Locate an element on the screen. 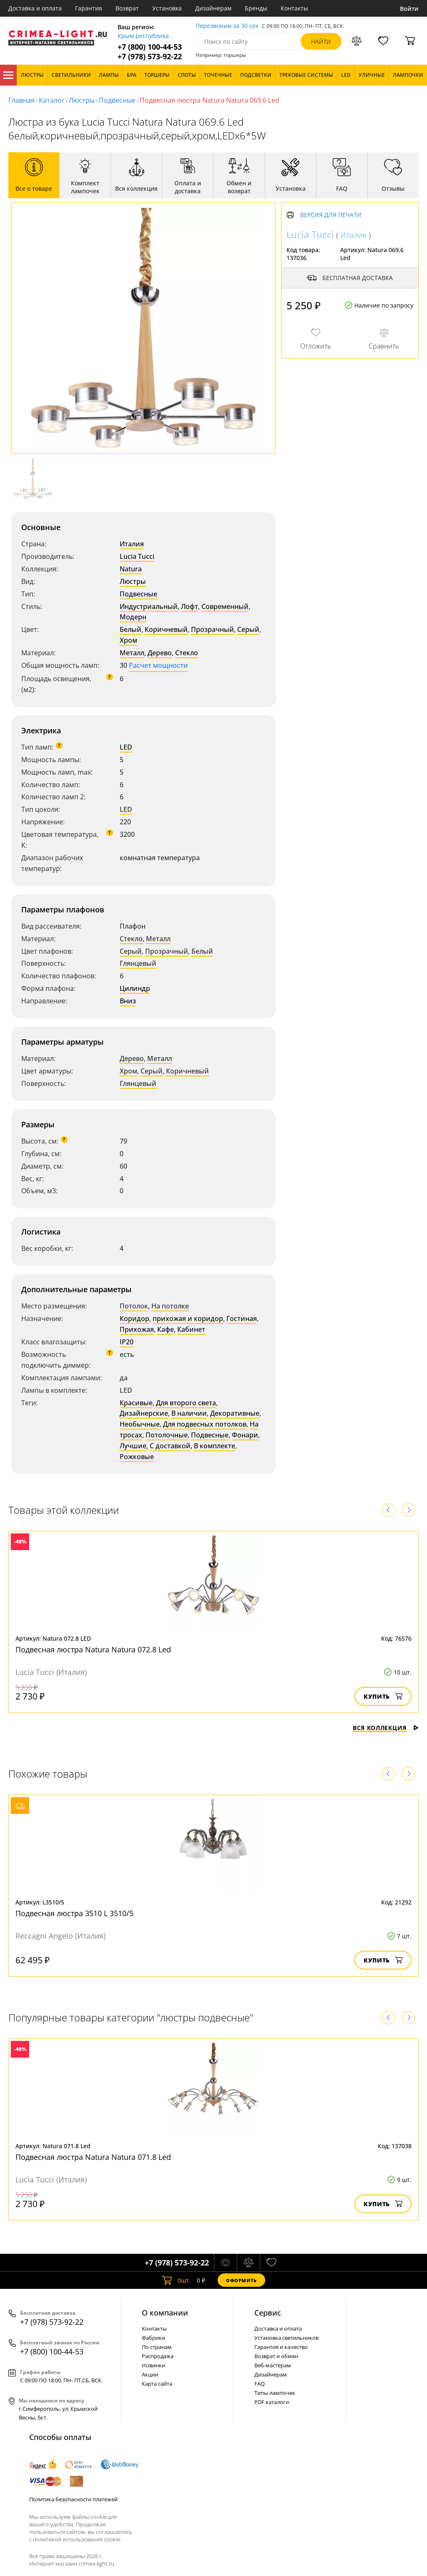 The height and width of the screenshot is (2576, 427). Потолок is located at coordinates (134, 1306).